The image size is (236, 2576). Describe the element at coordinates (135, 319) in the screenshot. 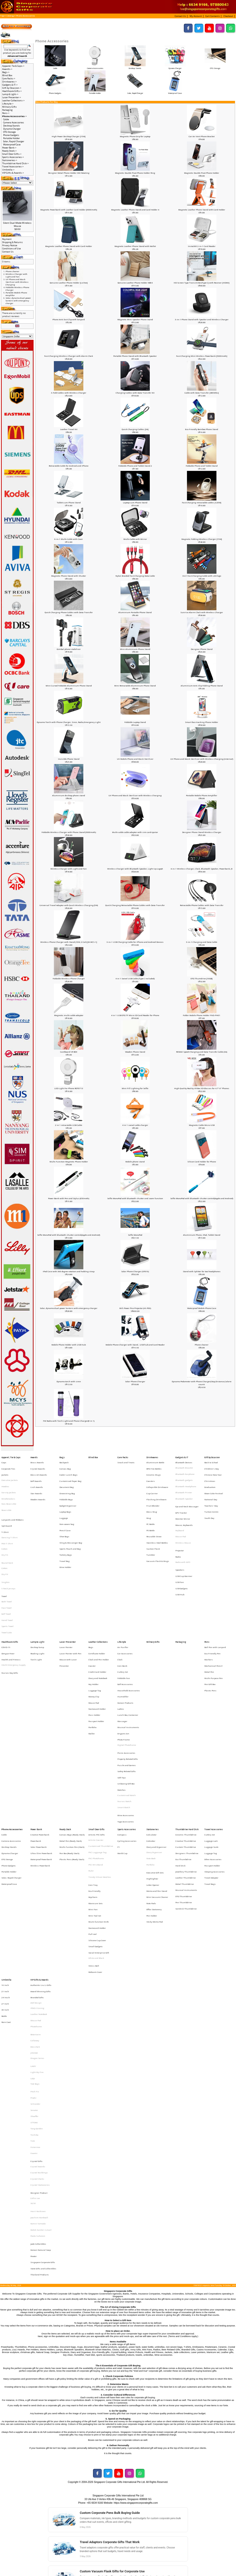

I see `Magnetic Mini Speaker Phone Stand` at that location.